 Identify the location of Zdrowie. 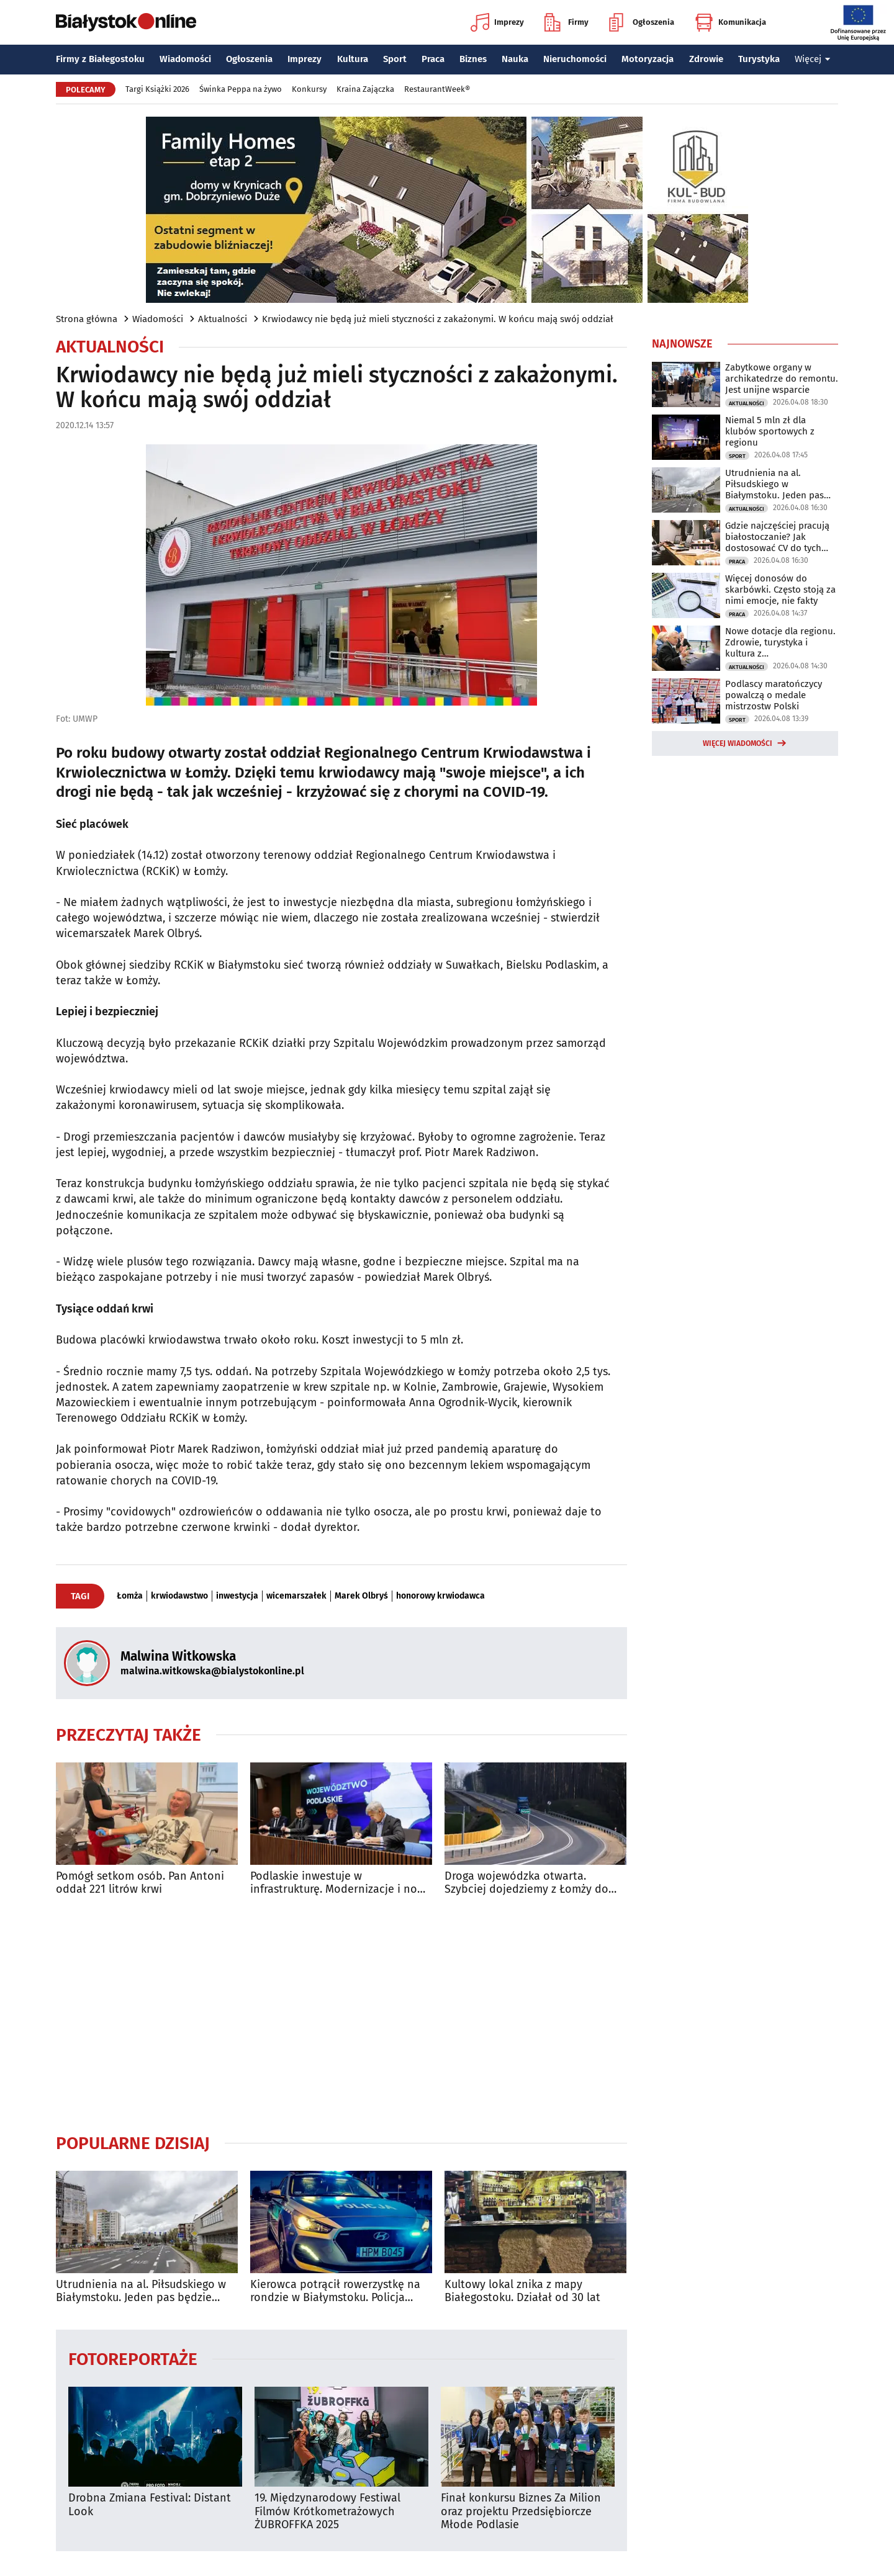
(706, 59).